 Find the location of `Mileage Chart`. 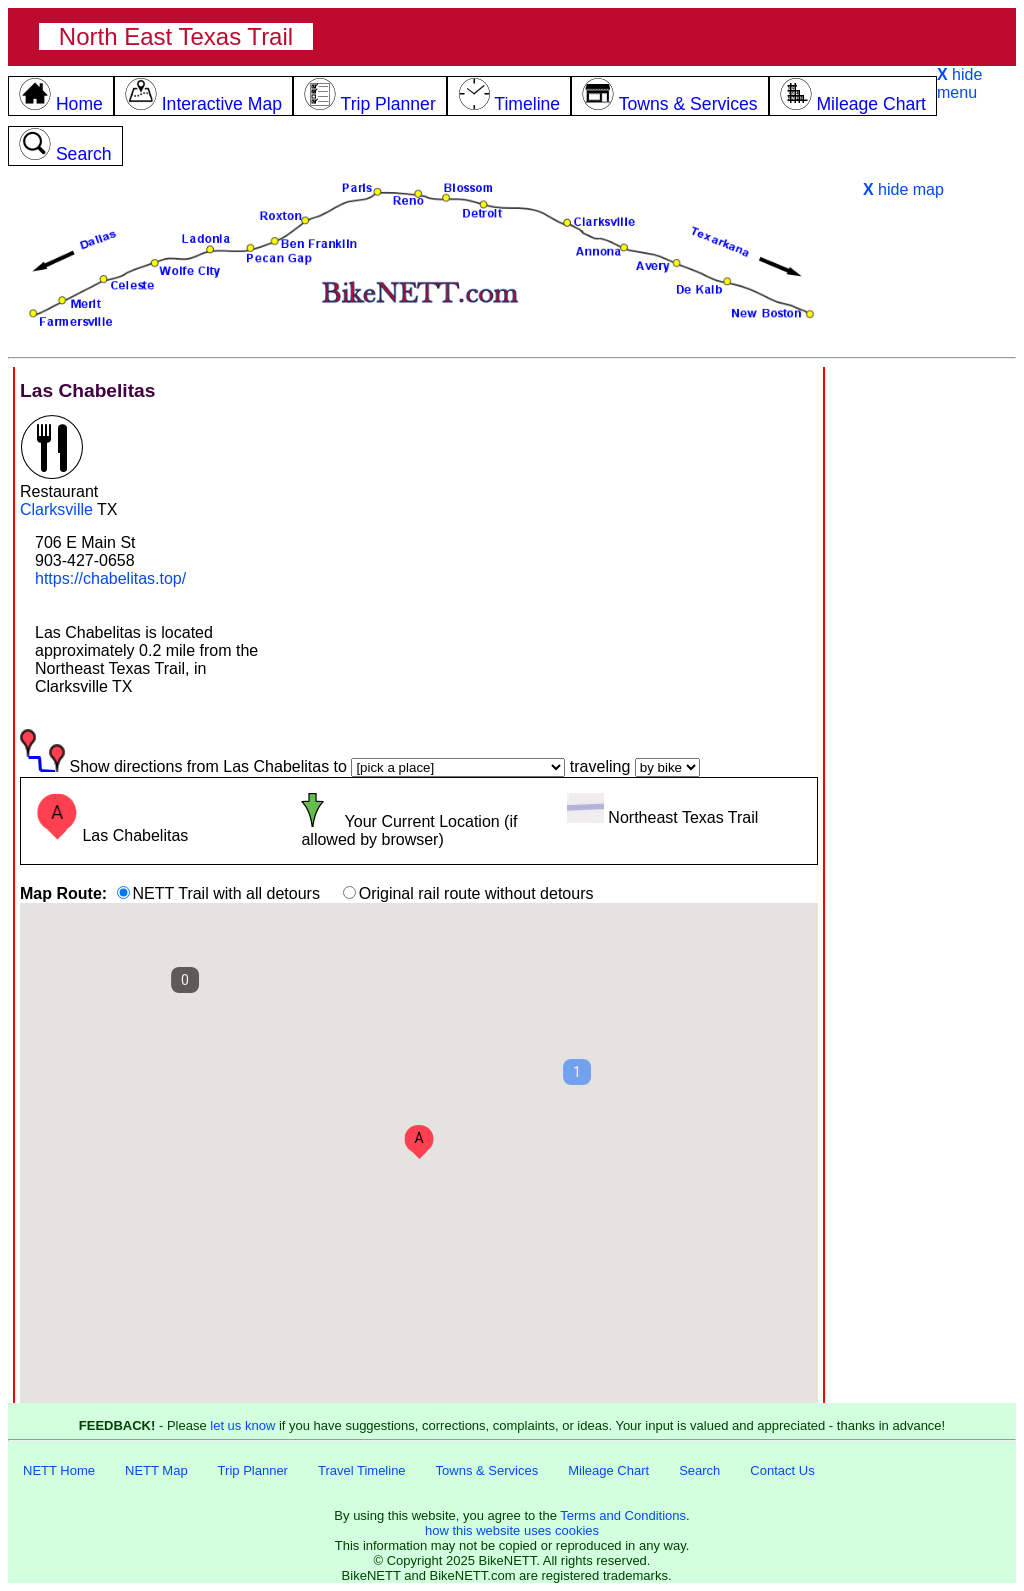

Mileage Chart is located at coordinates (608, 1470).